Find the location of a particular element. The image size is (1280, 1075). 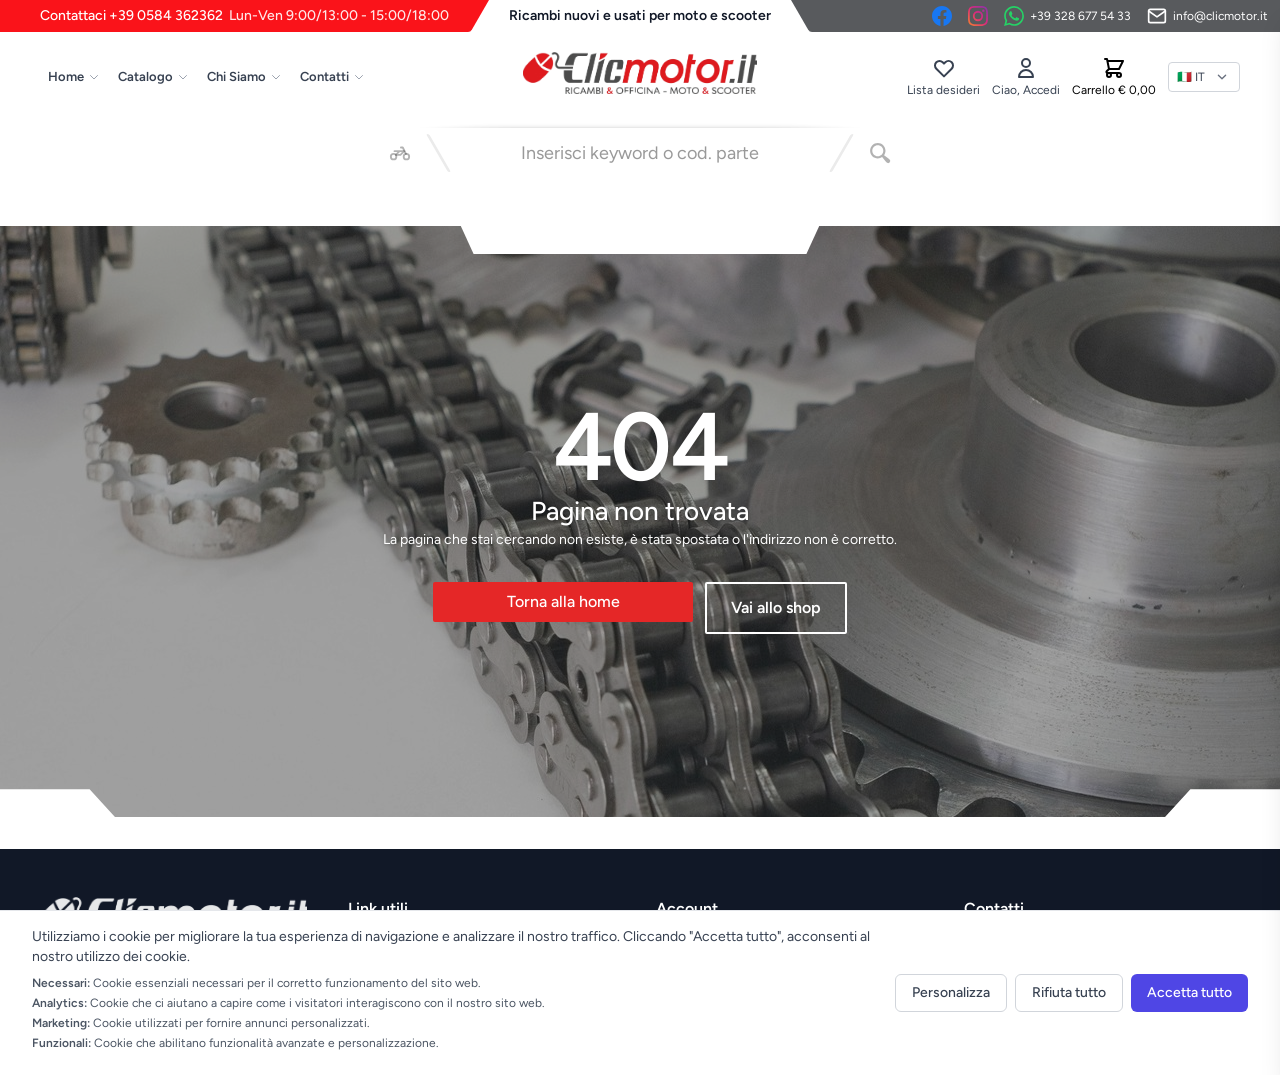

Torna alla home is located at coordinates (563, 601).